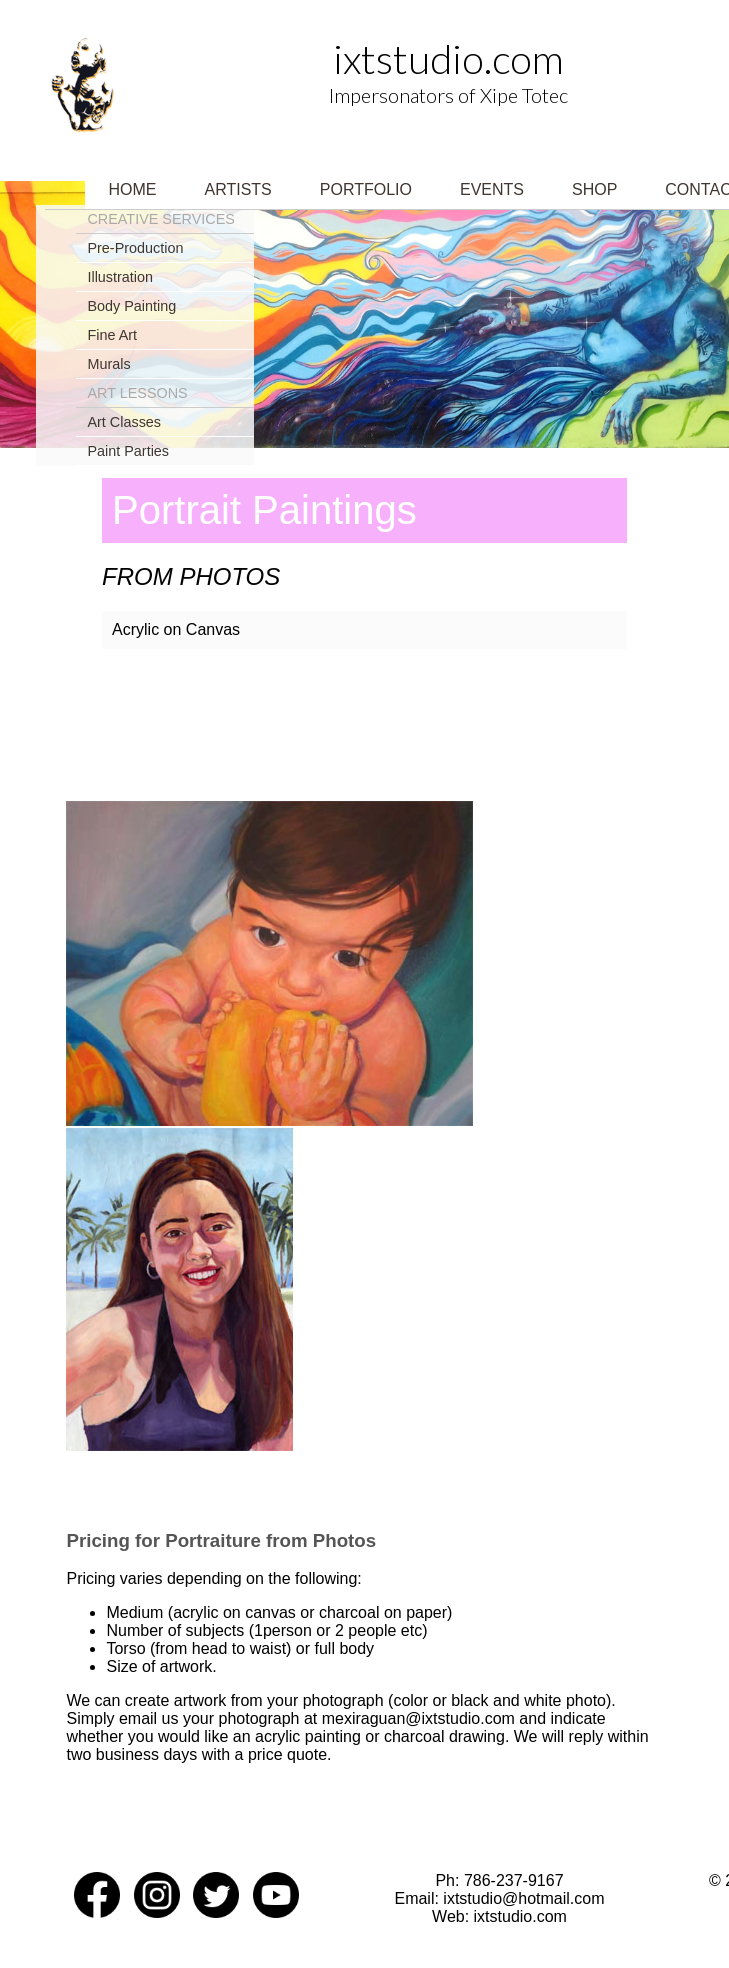 The image size is (729, 1968). Describe the element at coordinates (131, 306) in the screenshot. I see `Body Painting` at that location.